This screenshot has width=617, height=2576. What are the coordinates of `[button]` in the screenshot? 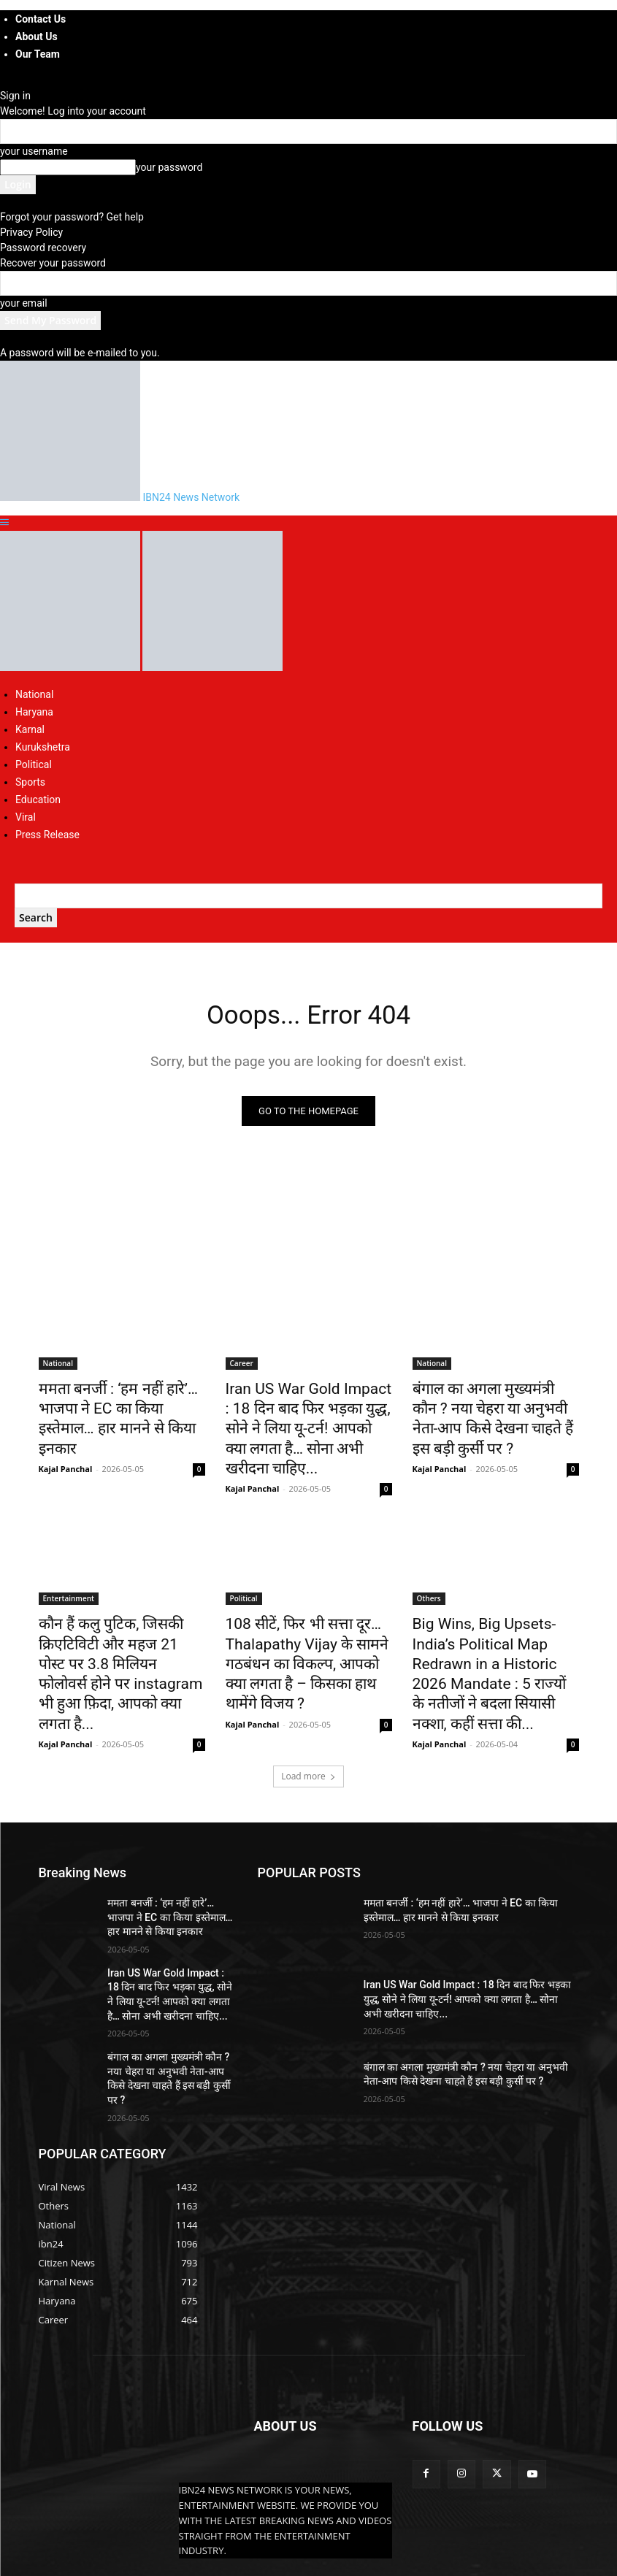 It's located at (4, 523).